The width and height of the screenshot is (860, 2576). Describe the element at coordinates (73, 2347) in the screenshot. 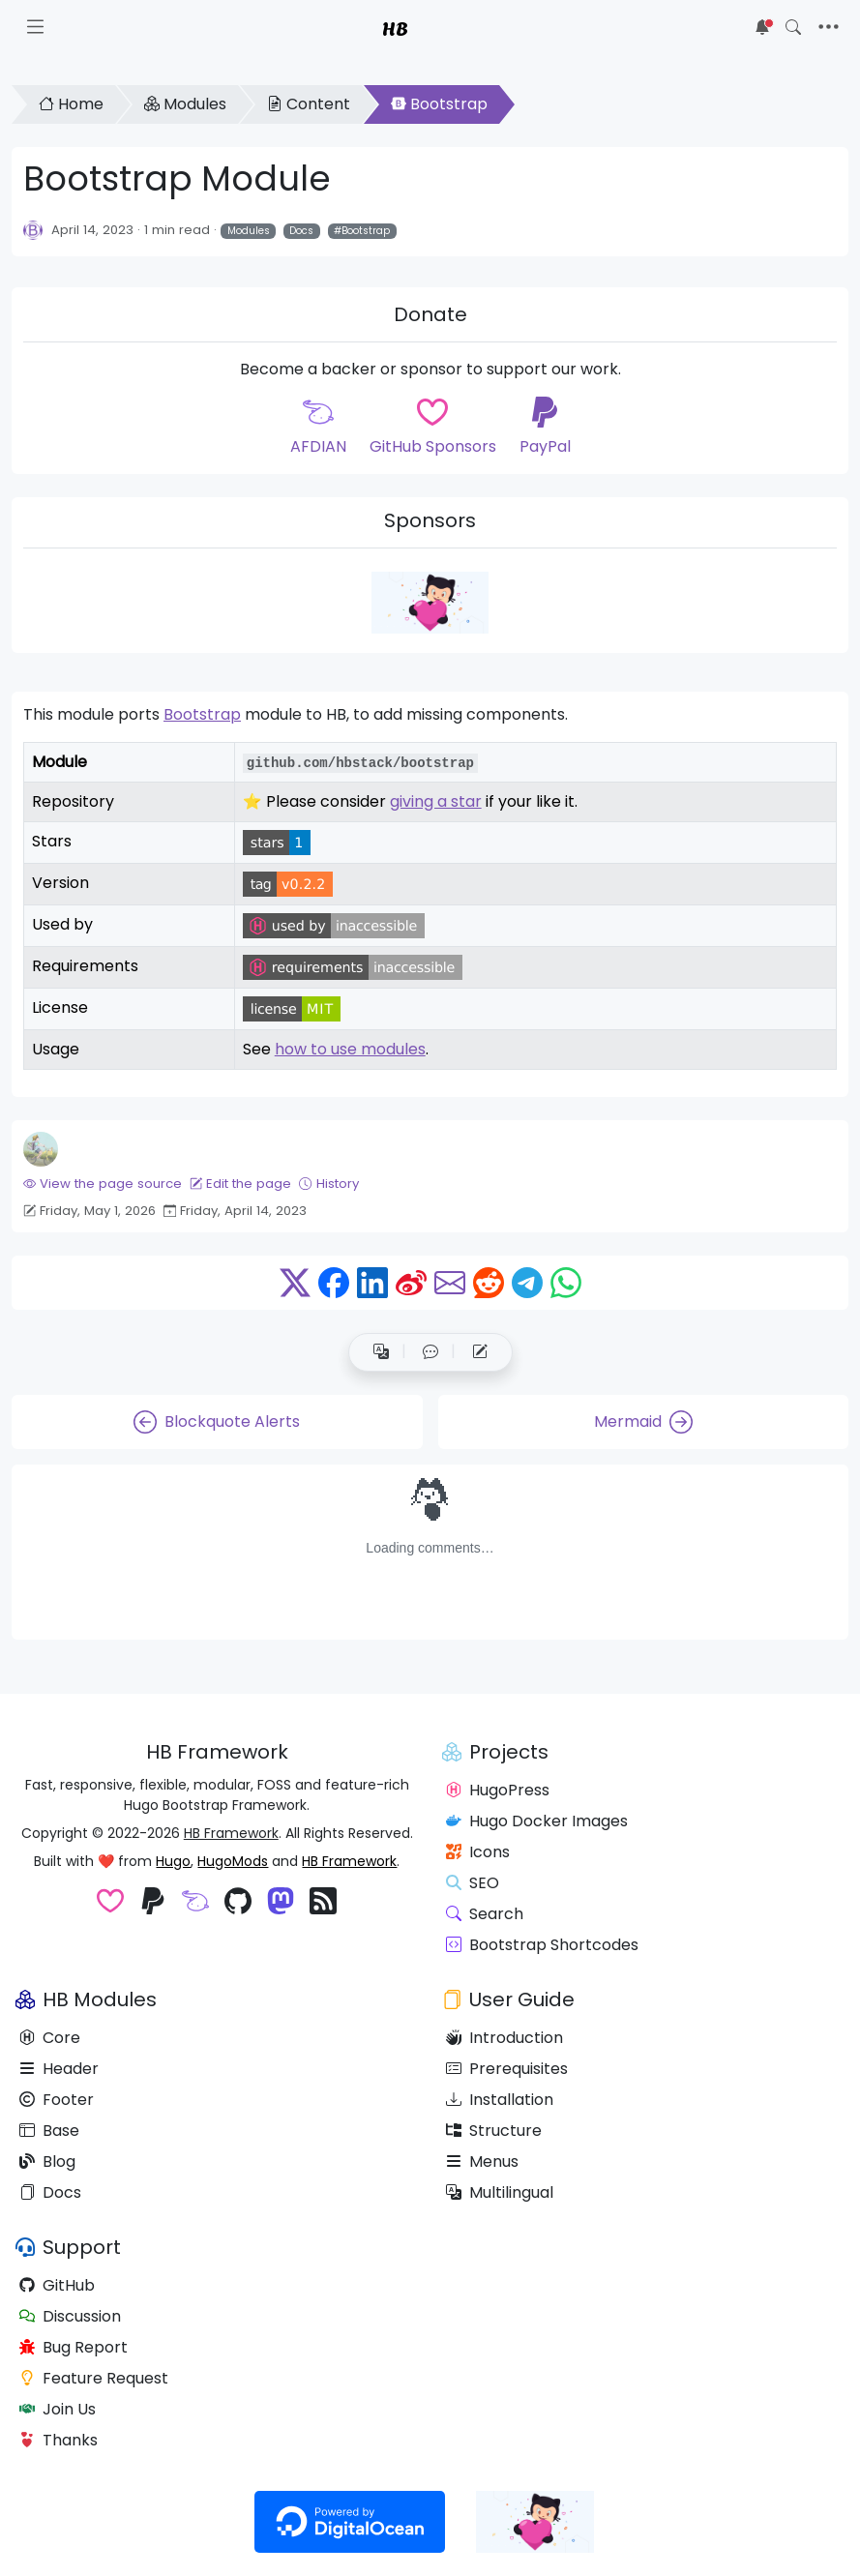

I see `Bug Report` at that location.